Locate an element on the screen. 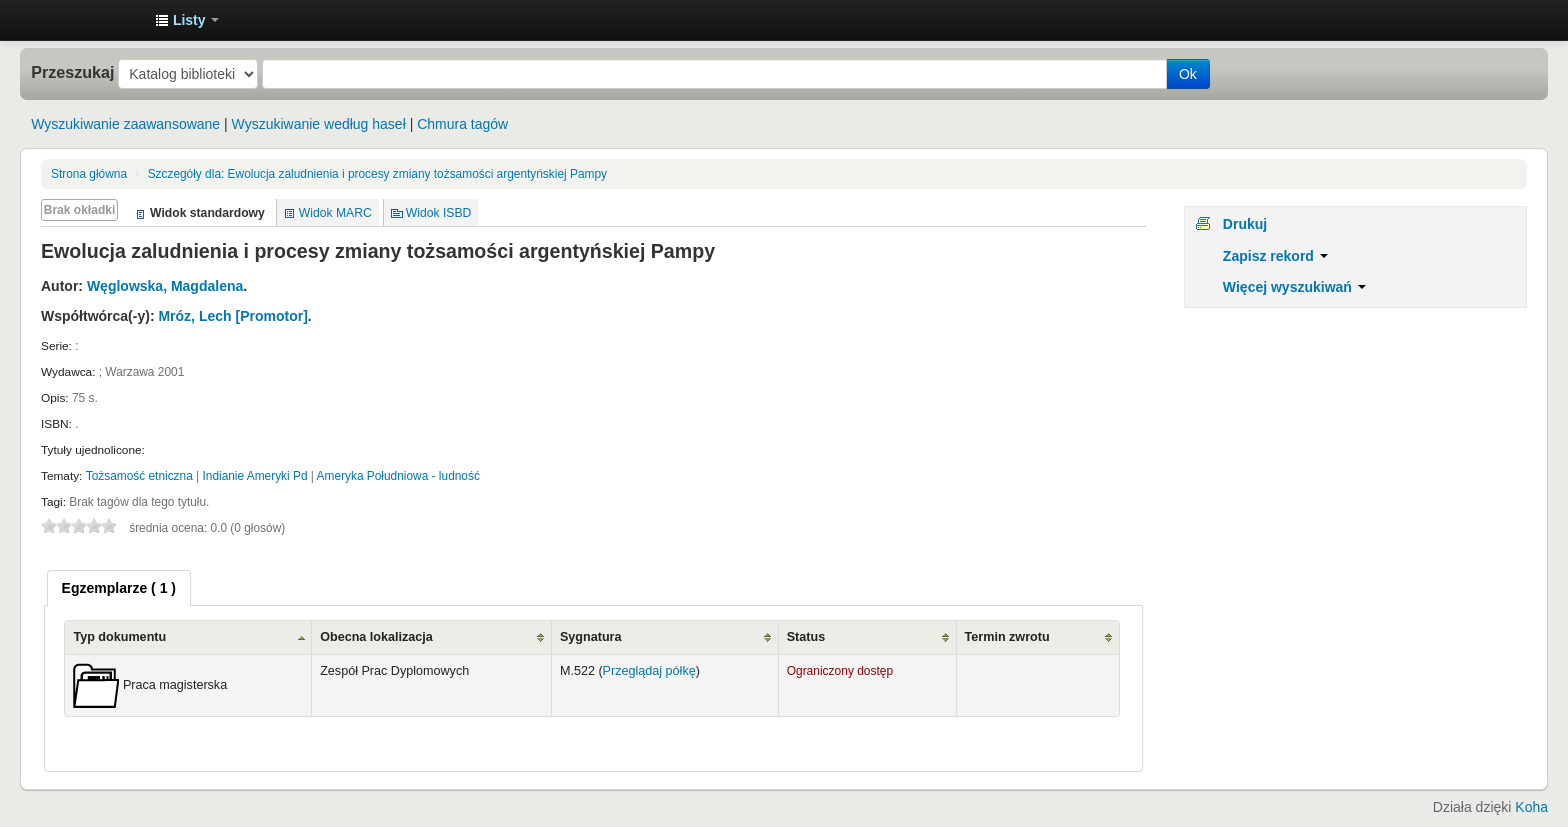 The height and width of the screenshot is (827, 1568). Widok ISBD is located at coordinates (439, 213).